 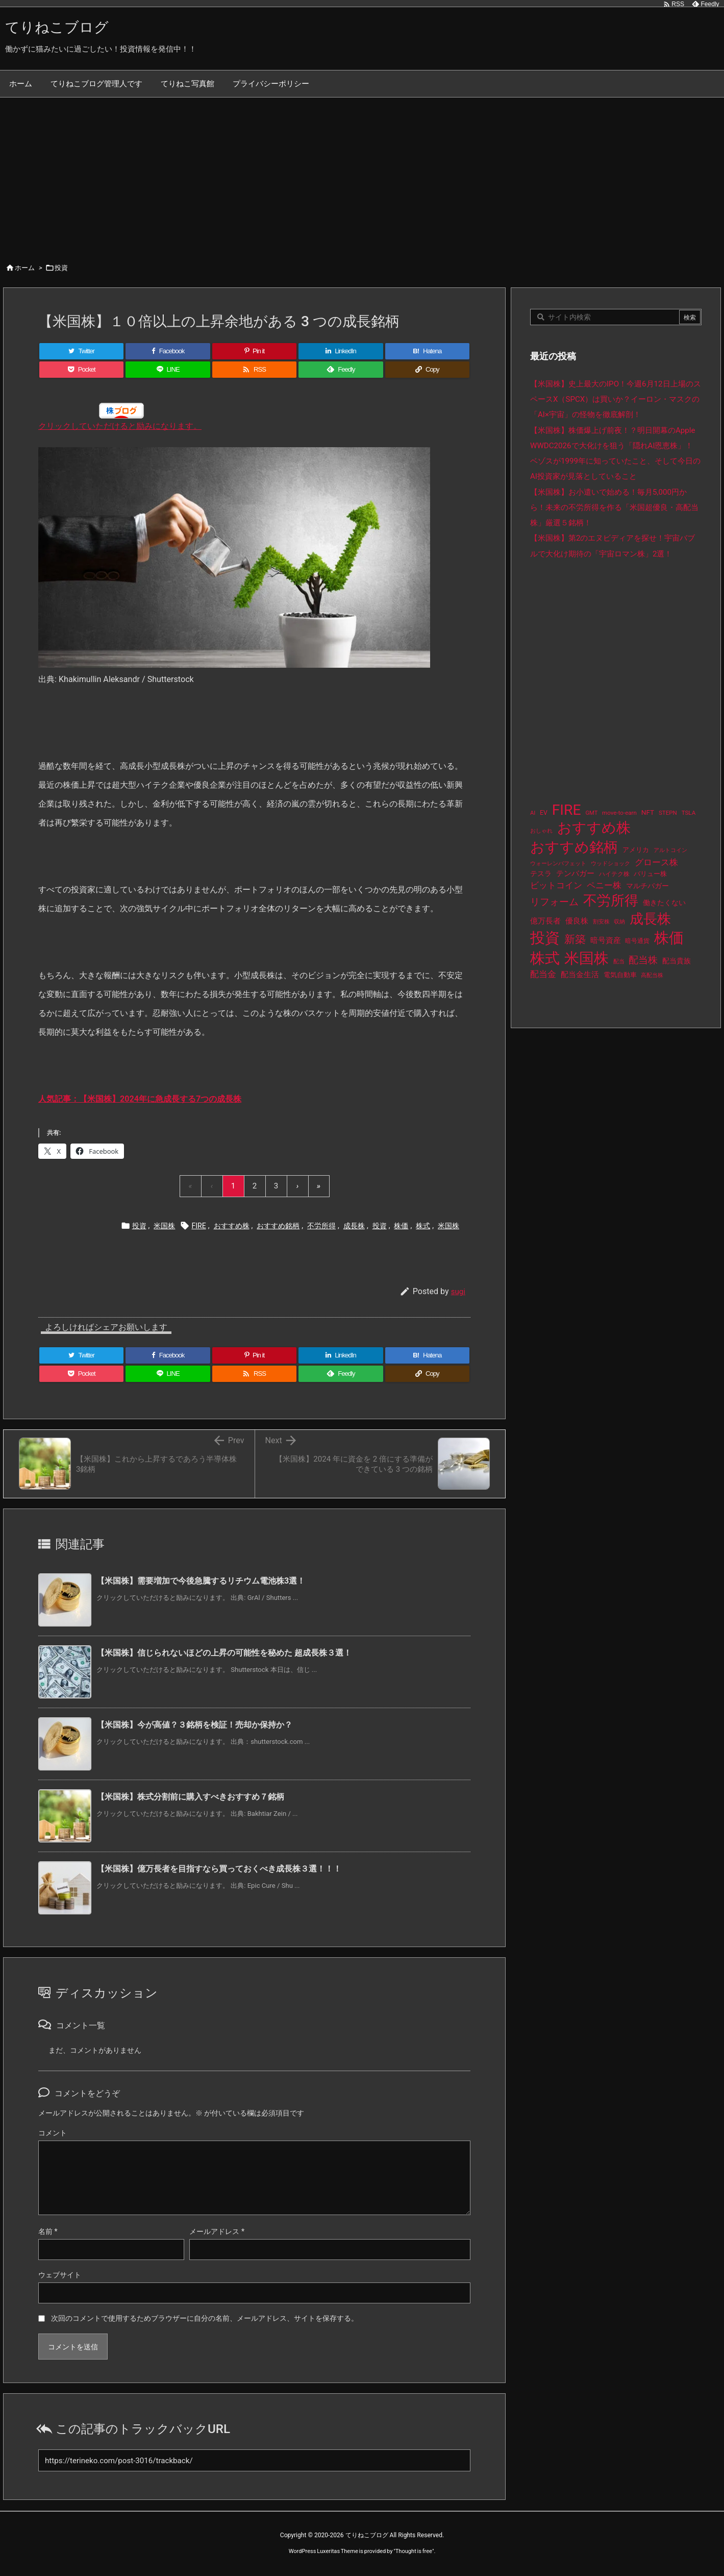 I want to click on [Trackback url], so click(x=254, y=2460).